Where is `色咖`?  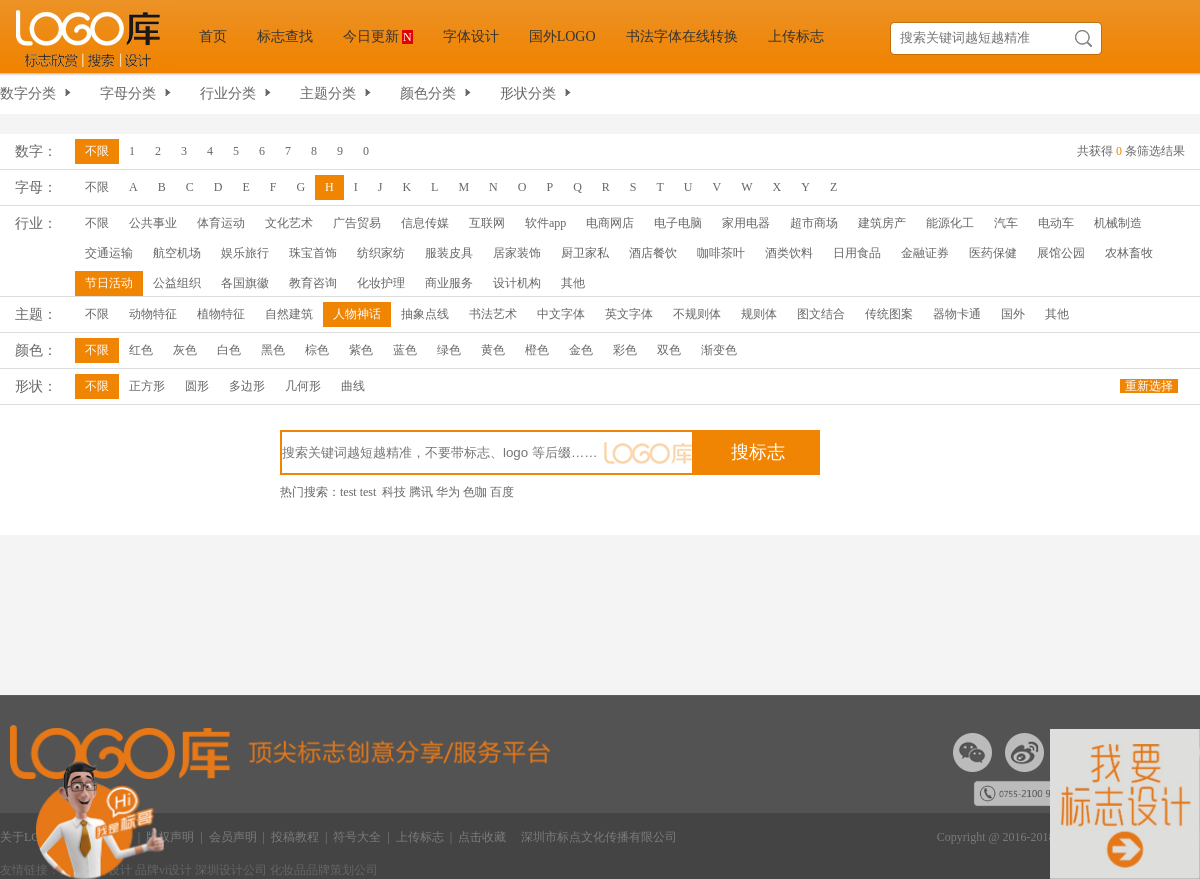 色咖 is located at coordinates (475, 492).